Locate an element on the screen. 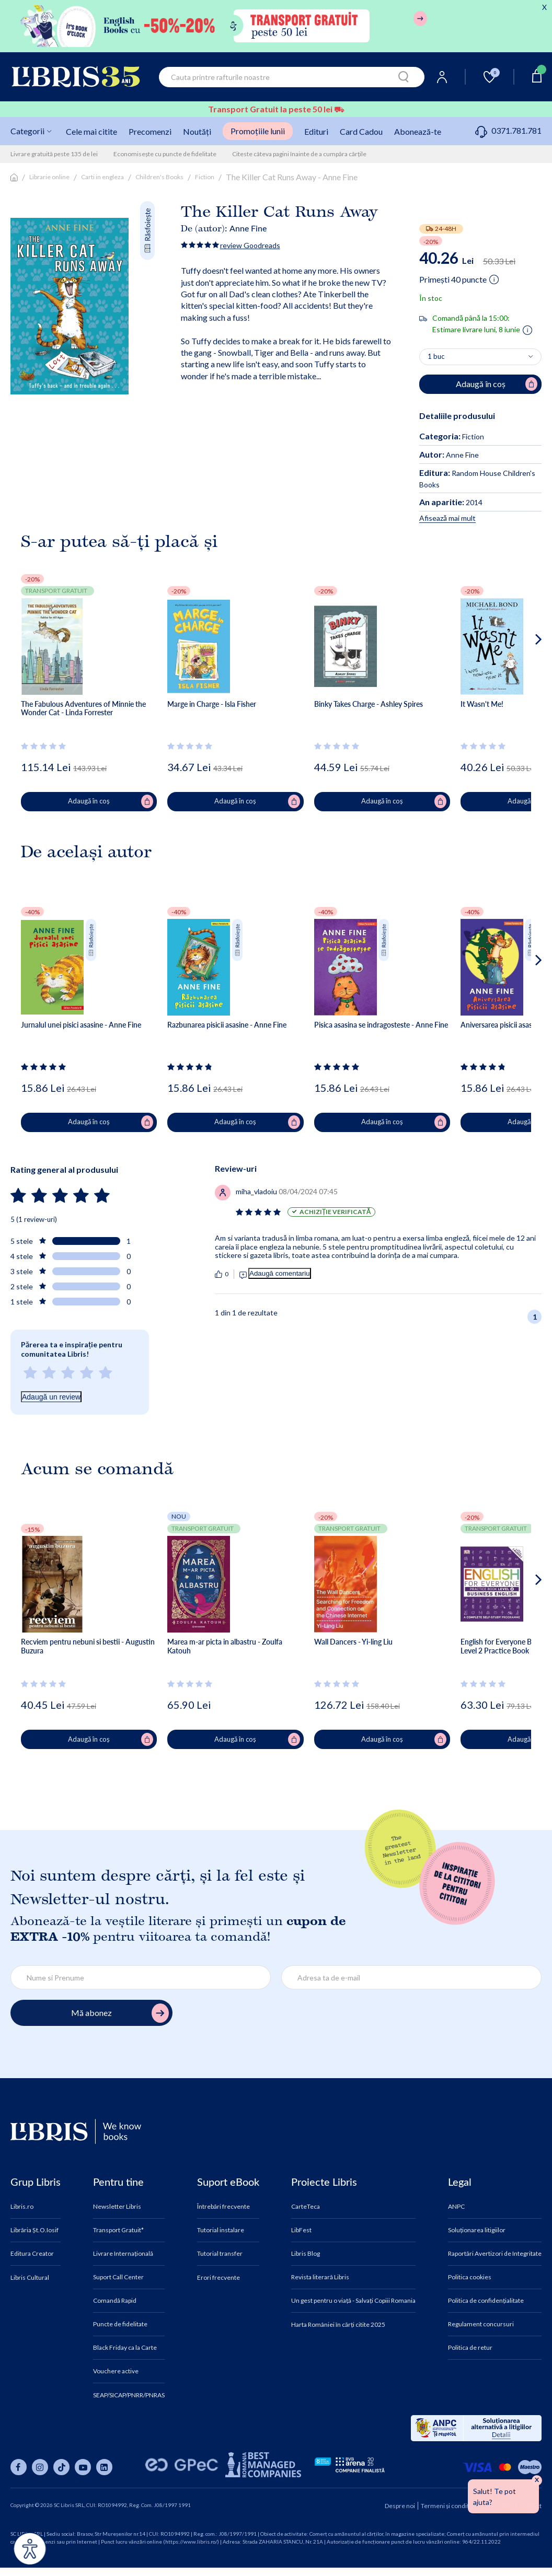 This screenshot has height=2576, width=552. [Libris pe youtube] is located at coordinates (83, 2467).